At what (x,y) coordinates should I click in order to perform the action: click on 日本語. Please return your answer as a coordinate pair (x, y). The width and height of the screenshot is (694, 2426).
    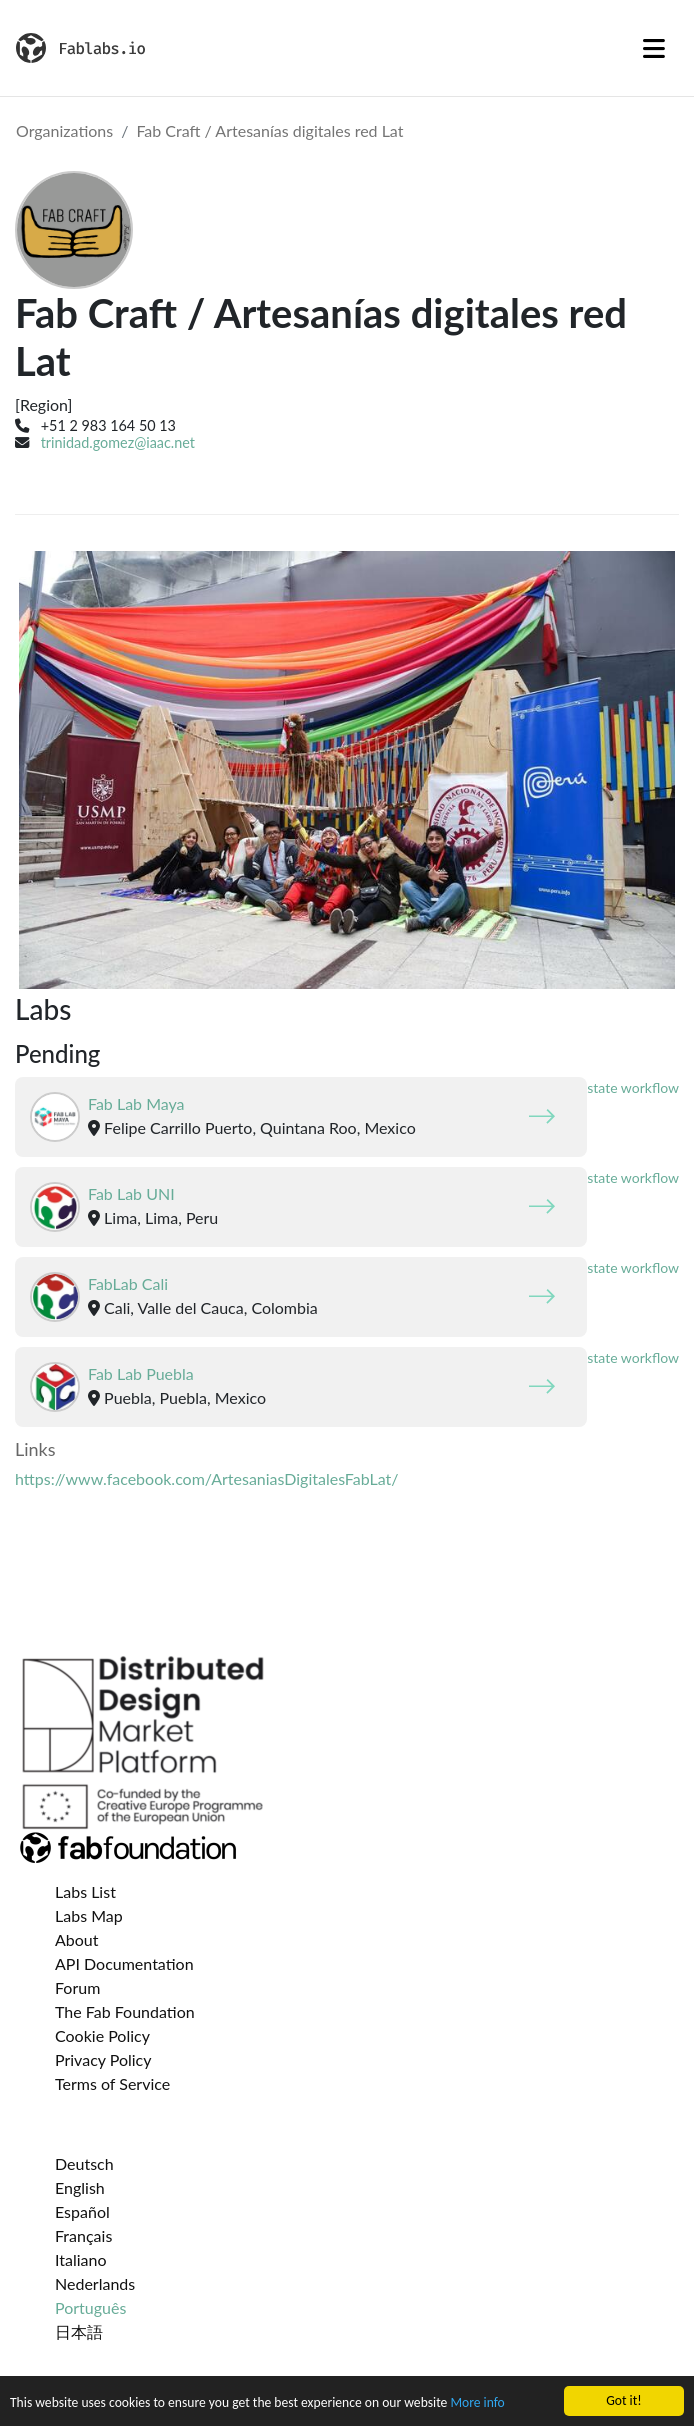
    Looking at the image, I should click on (79, 2331).